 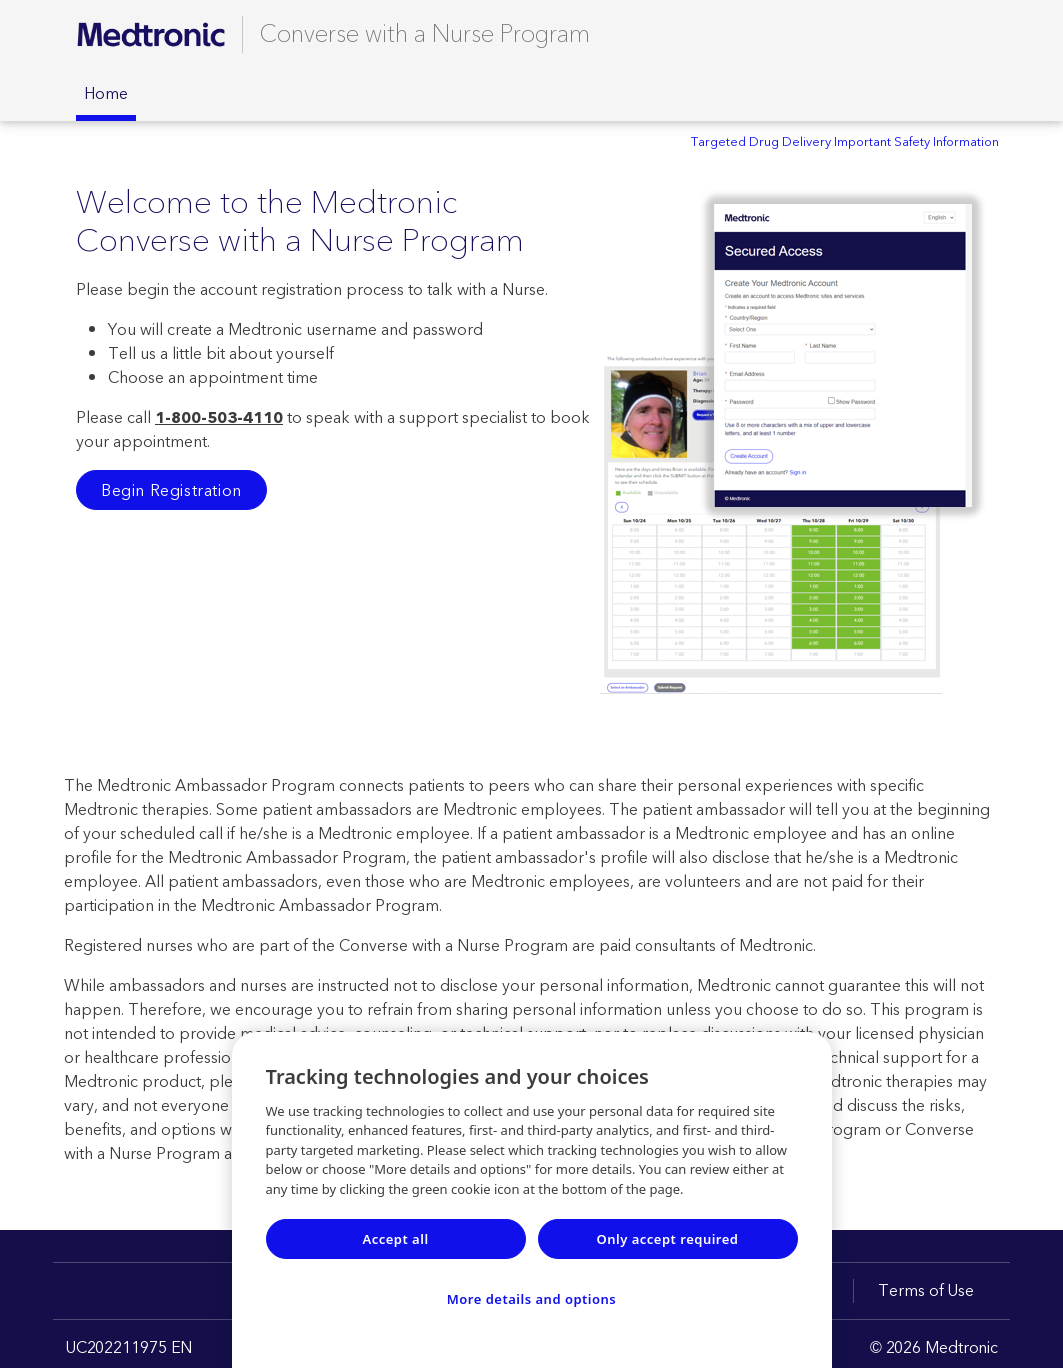 I want to click on Targeted Drug Delivery Important Safety Information, so click(x=845, y=142).